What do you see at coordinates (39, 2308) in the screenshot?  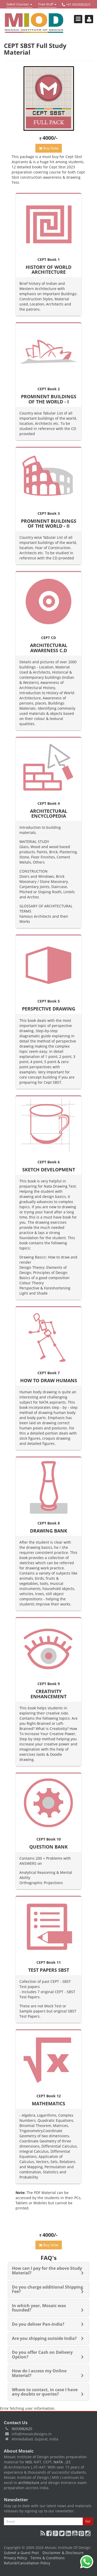 I see `In which year, Mosaic was founded?` at bounding box center [39, 2308].